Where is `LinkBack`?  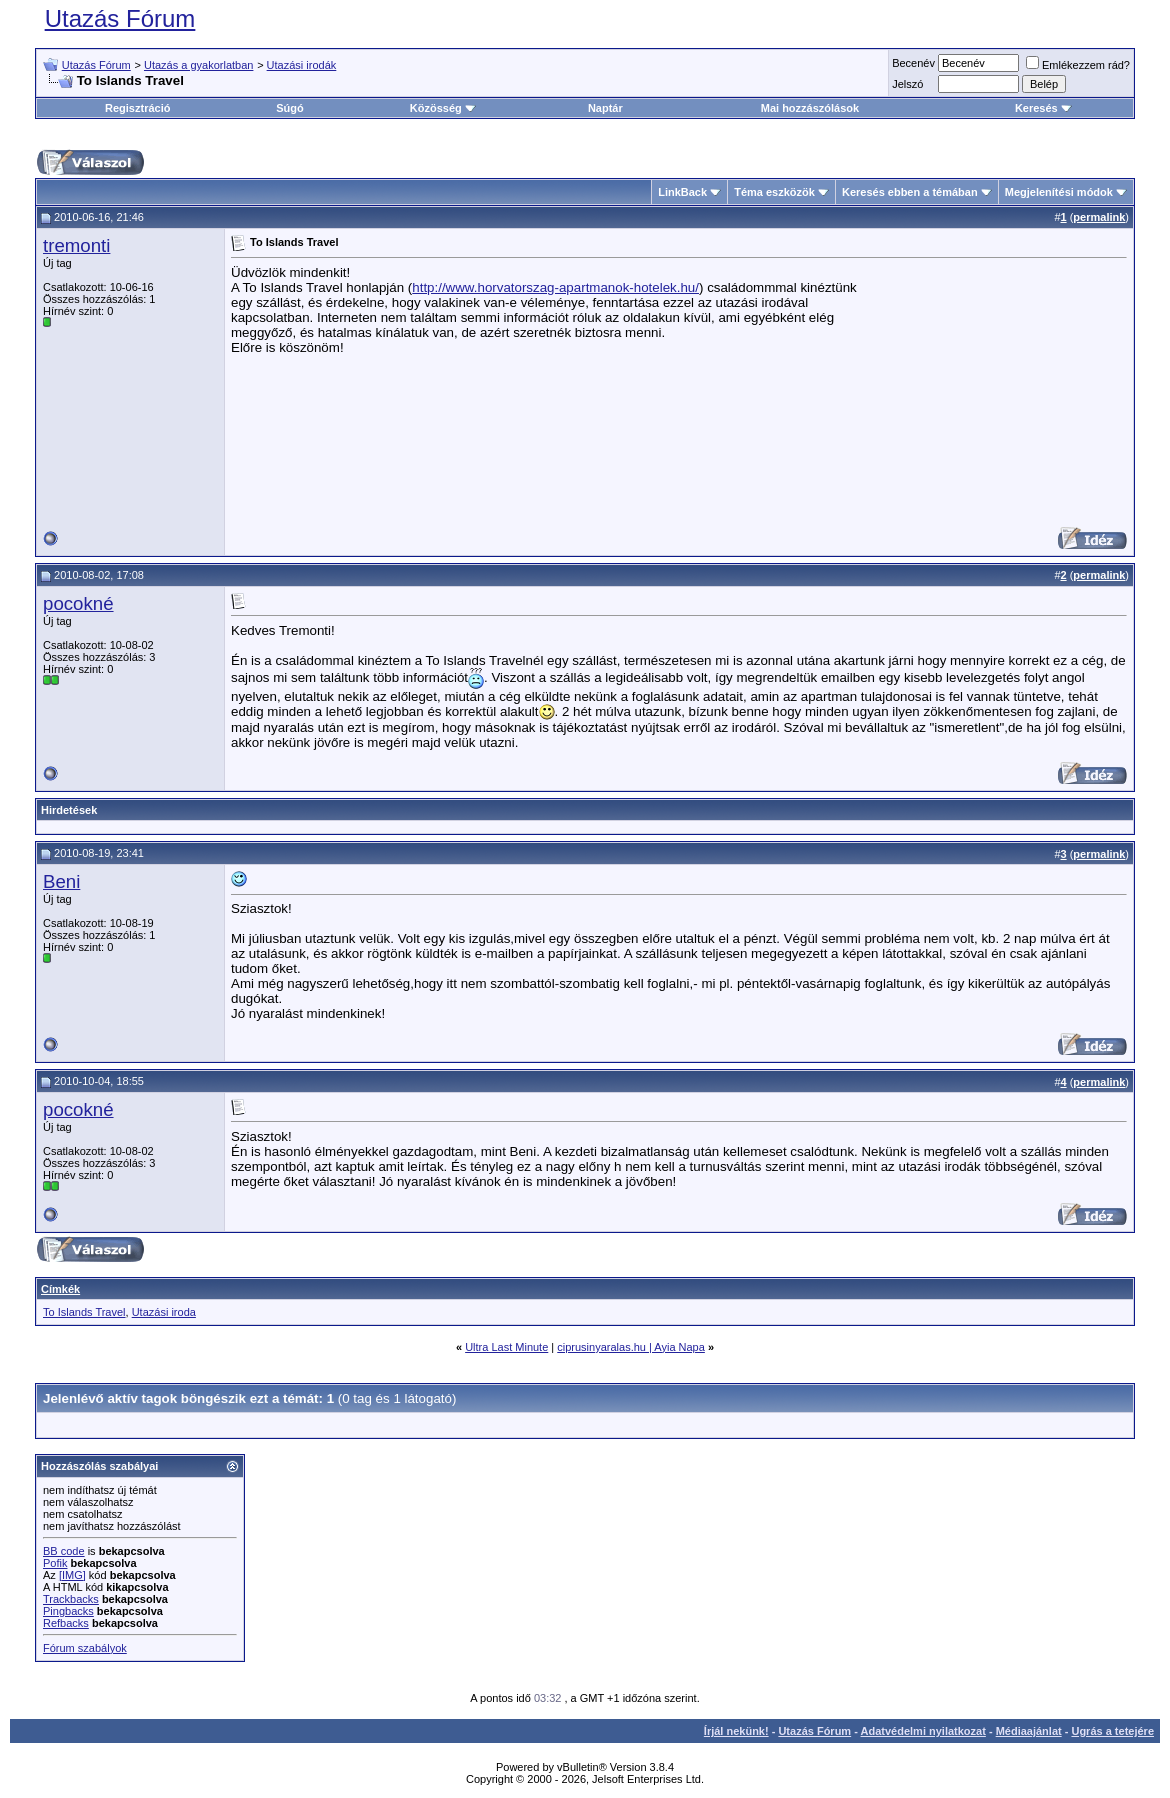
LinkBack is located at coordinates (682, 192).